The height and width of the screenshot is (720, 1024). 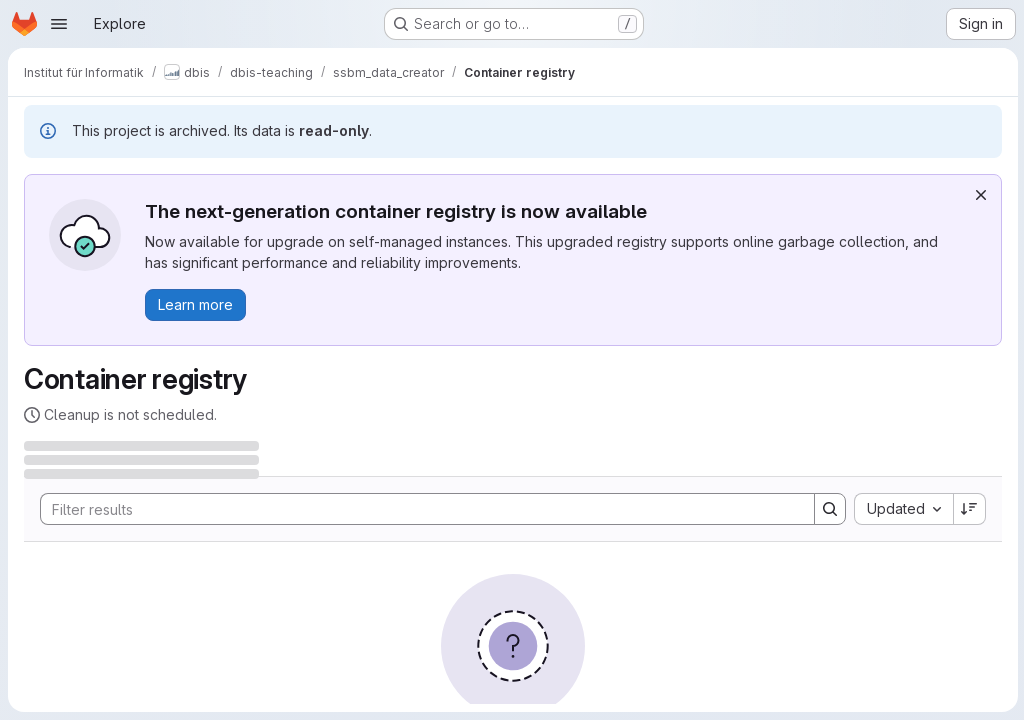 I want to click on [Dismiss], so click(x=979, y=195).